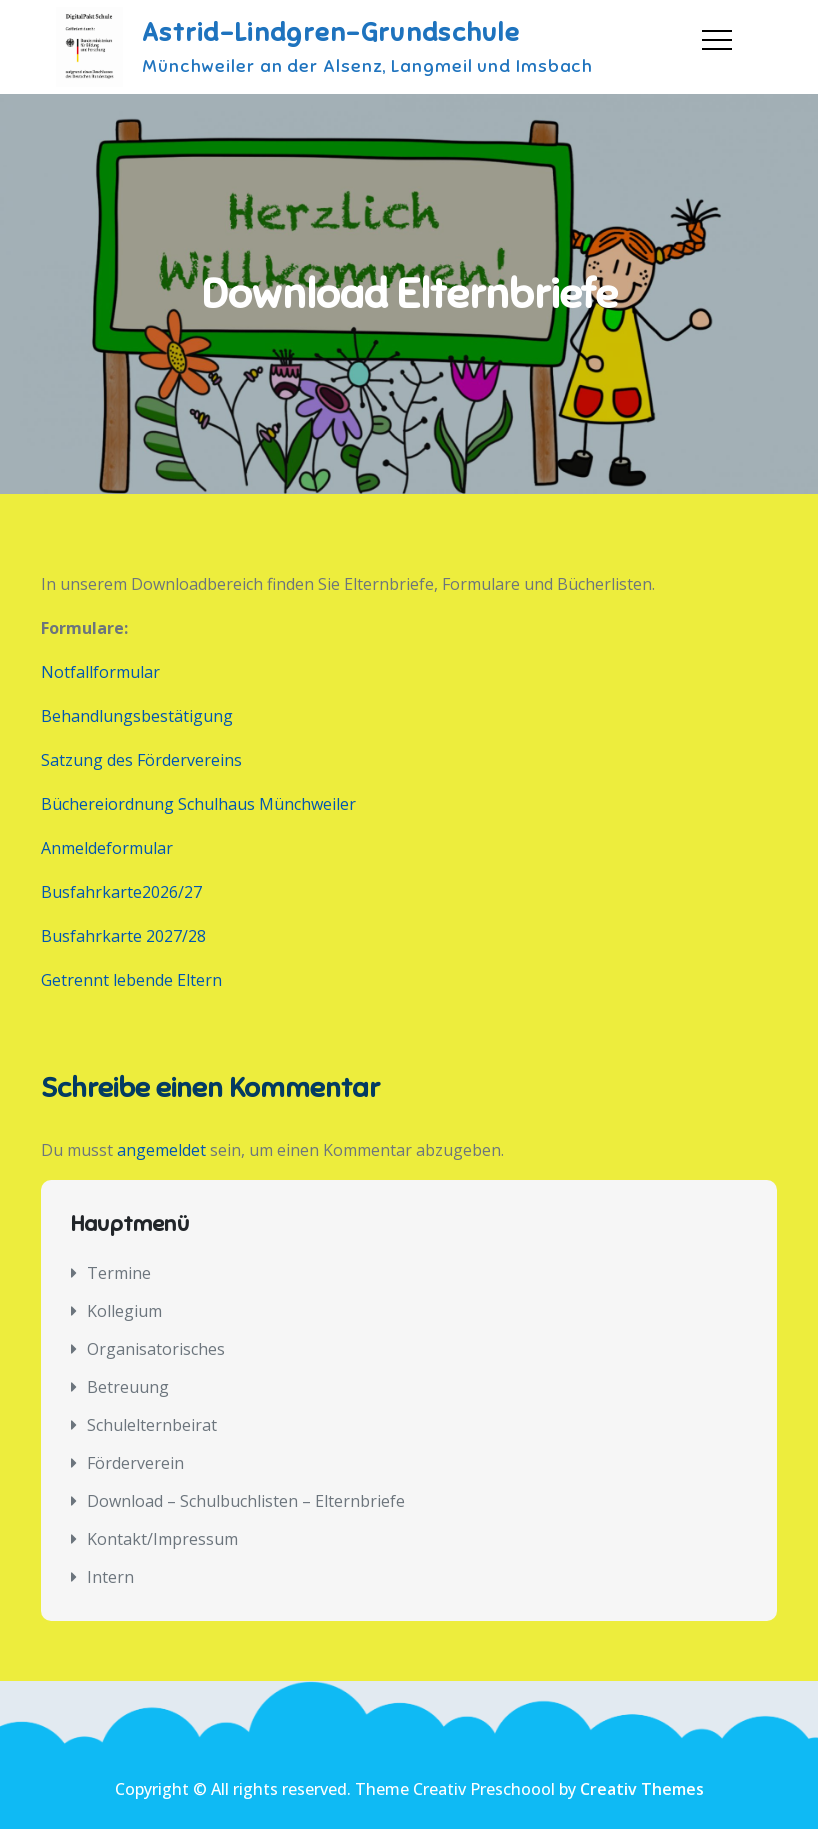  Describe the element at coordinates (124, 1311) in the screenshot. I see `Kollegium` at that location.